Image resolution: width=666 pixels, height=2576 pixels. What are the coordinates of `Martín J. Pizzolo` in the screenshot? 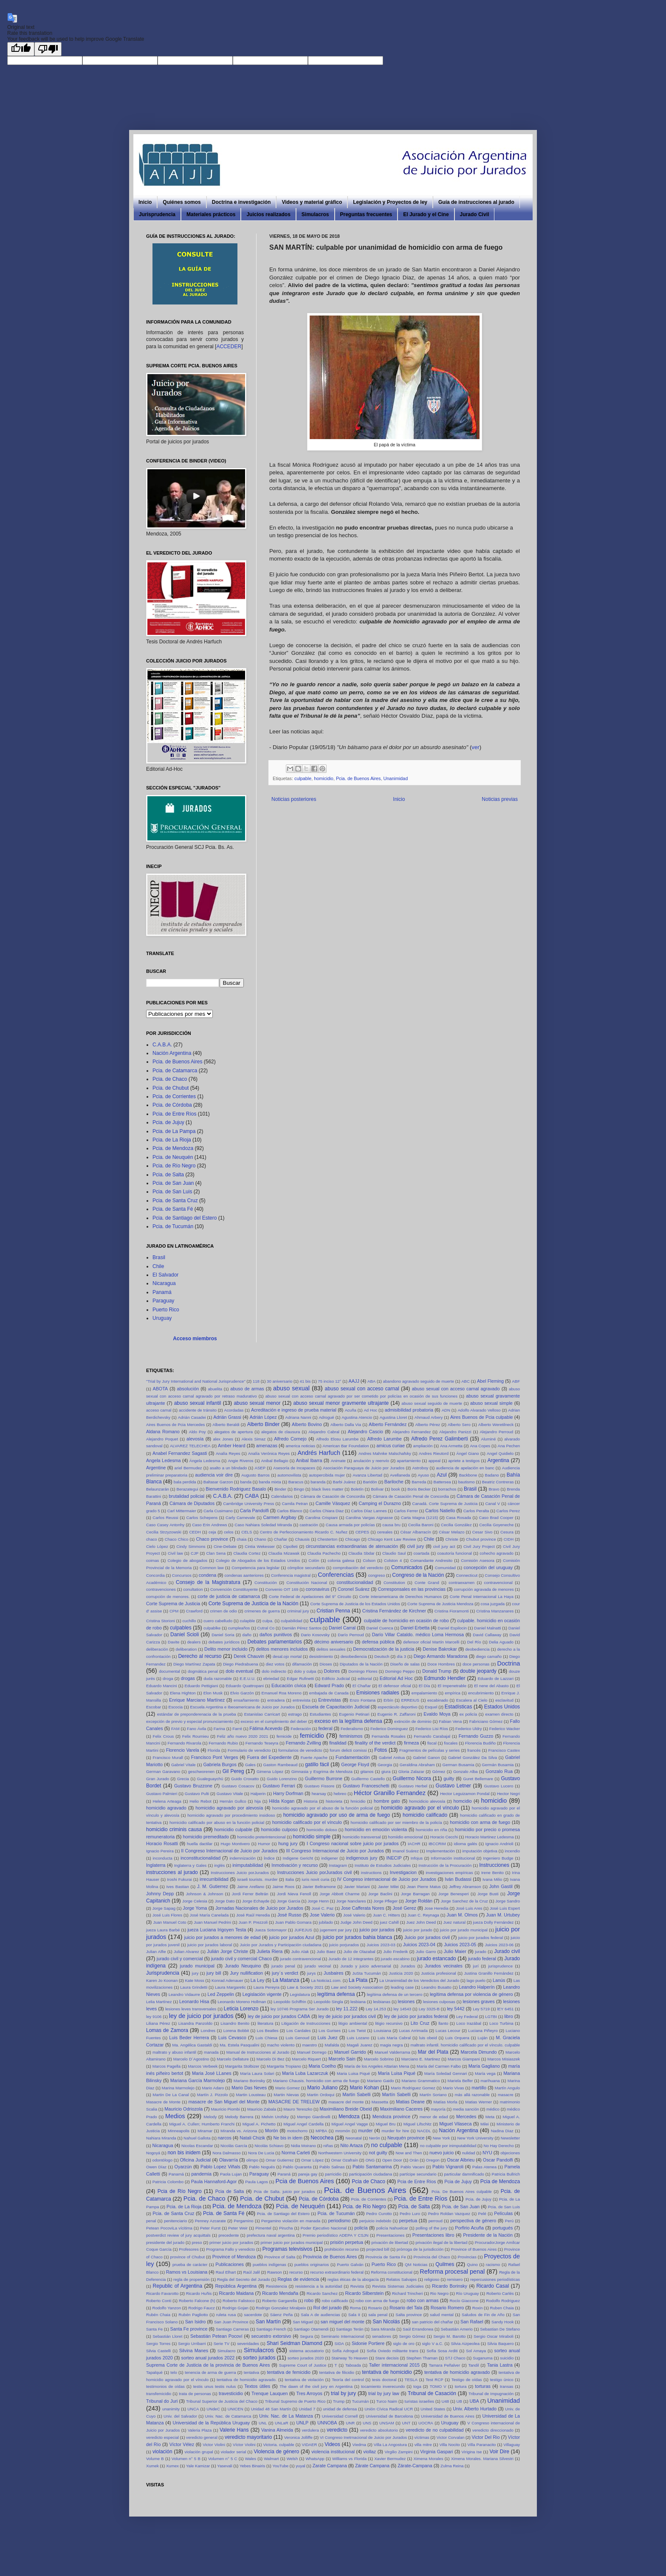 It's located at (212, 2094).